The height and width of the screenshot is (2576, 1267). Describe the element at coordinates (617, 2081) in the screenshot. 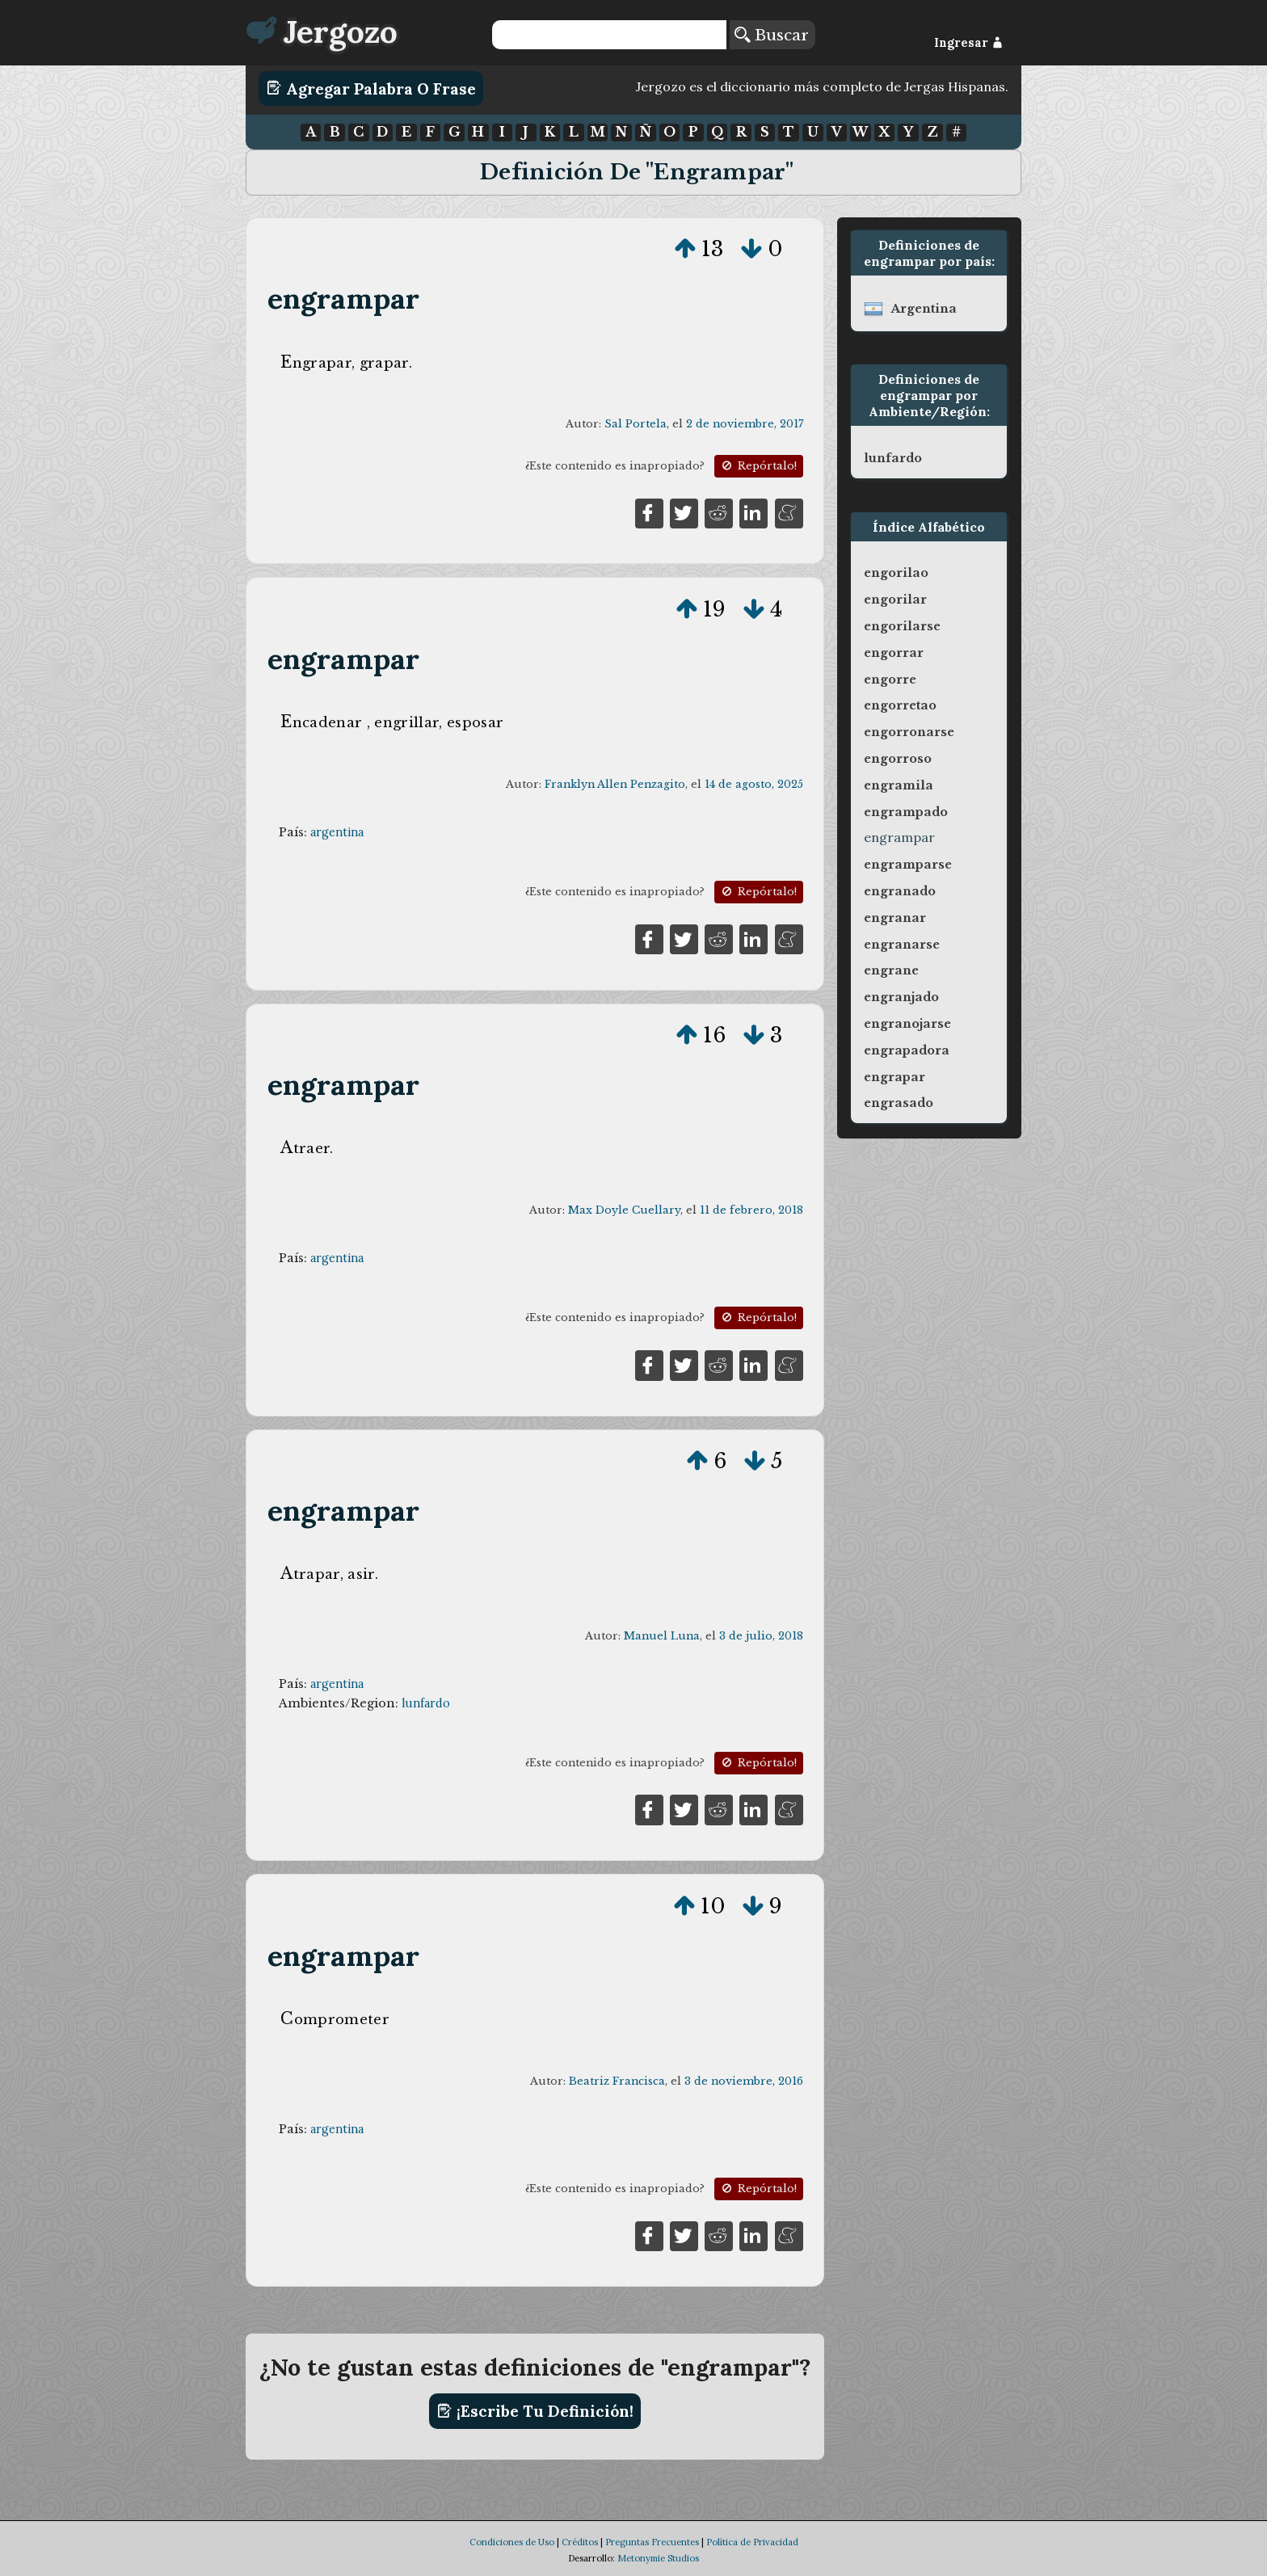

I see `Beatriz Francisca` at that location.